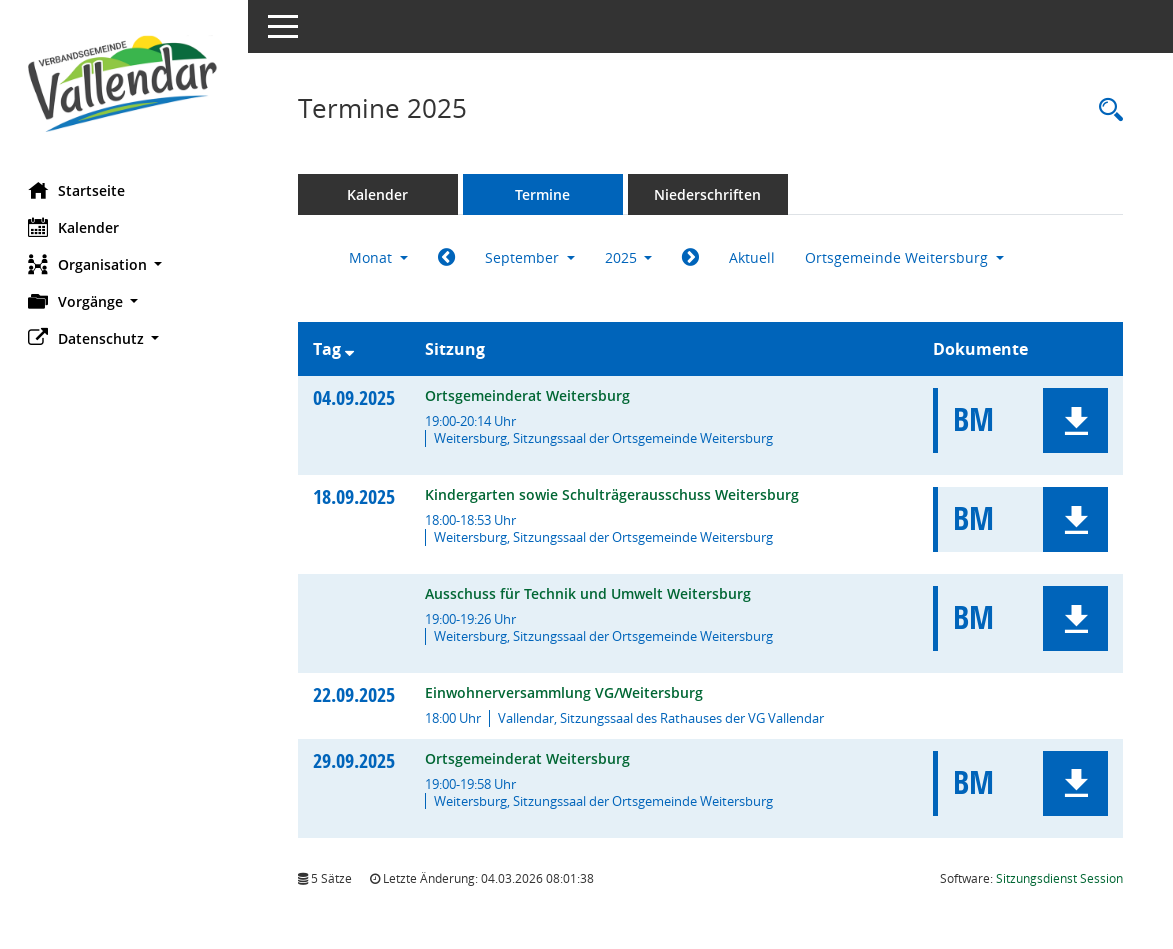 This screenshot has height=949, width=1173. What do you see at coordinates (356, 397) in the screenshot?
I see `04.09.2025` at bounding box center [356, 397].